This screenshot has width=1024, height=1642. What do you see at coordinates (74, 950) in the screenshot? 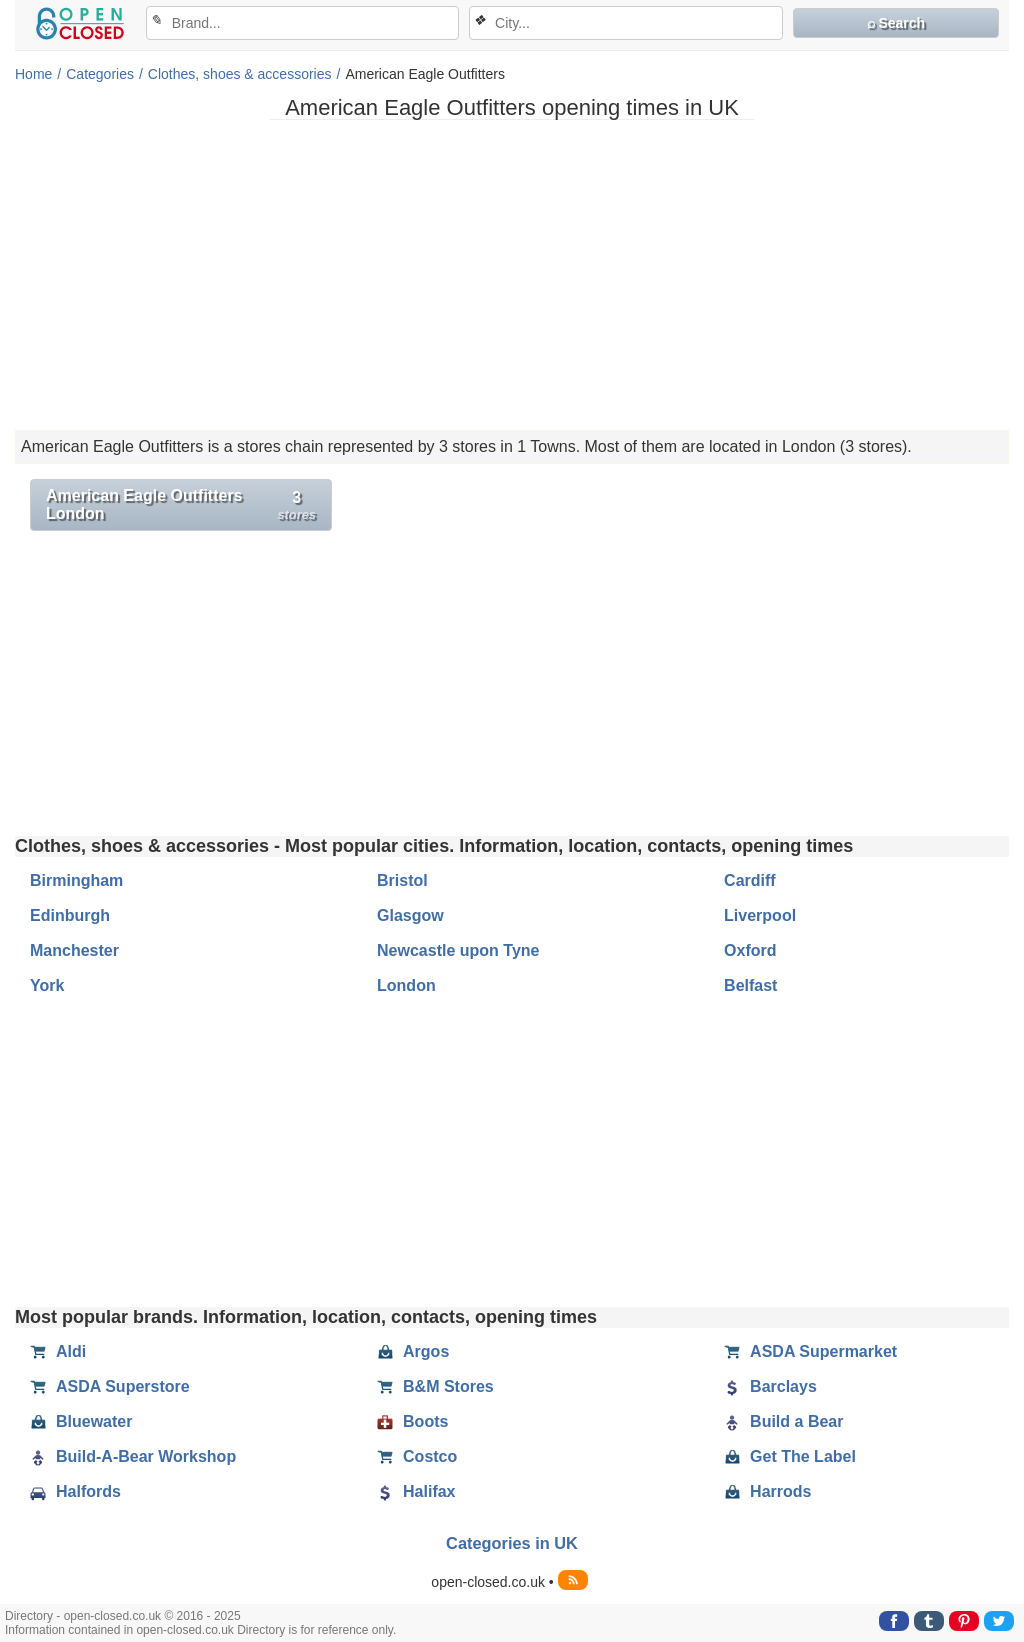
I see `Manchester` at bounding box center [74, 950].